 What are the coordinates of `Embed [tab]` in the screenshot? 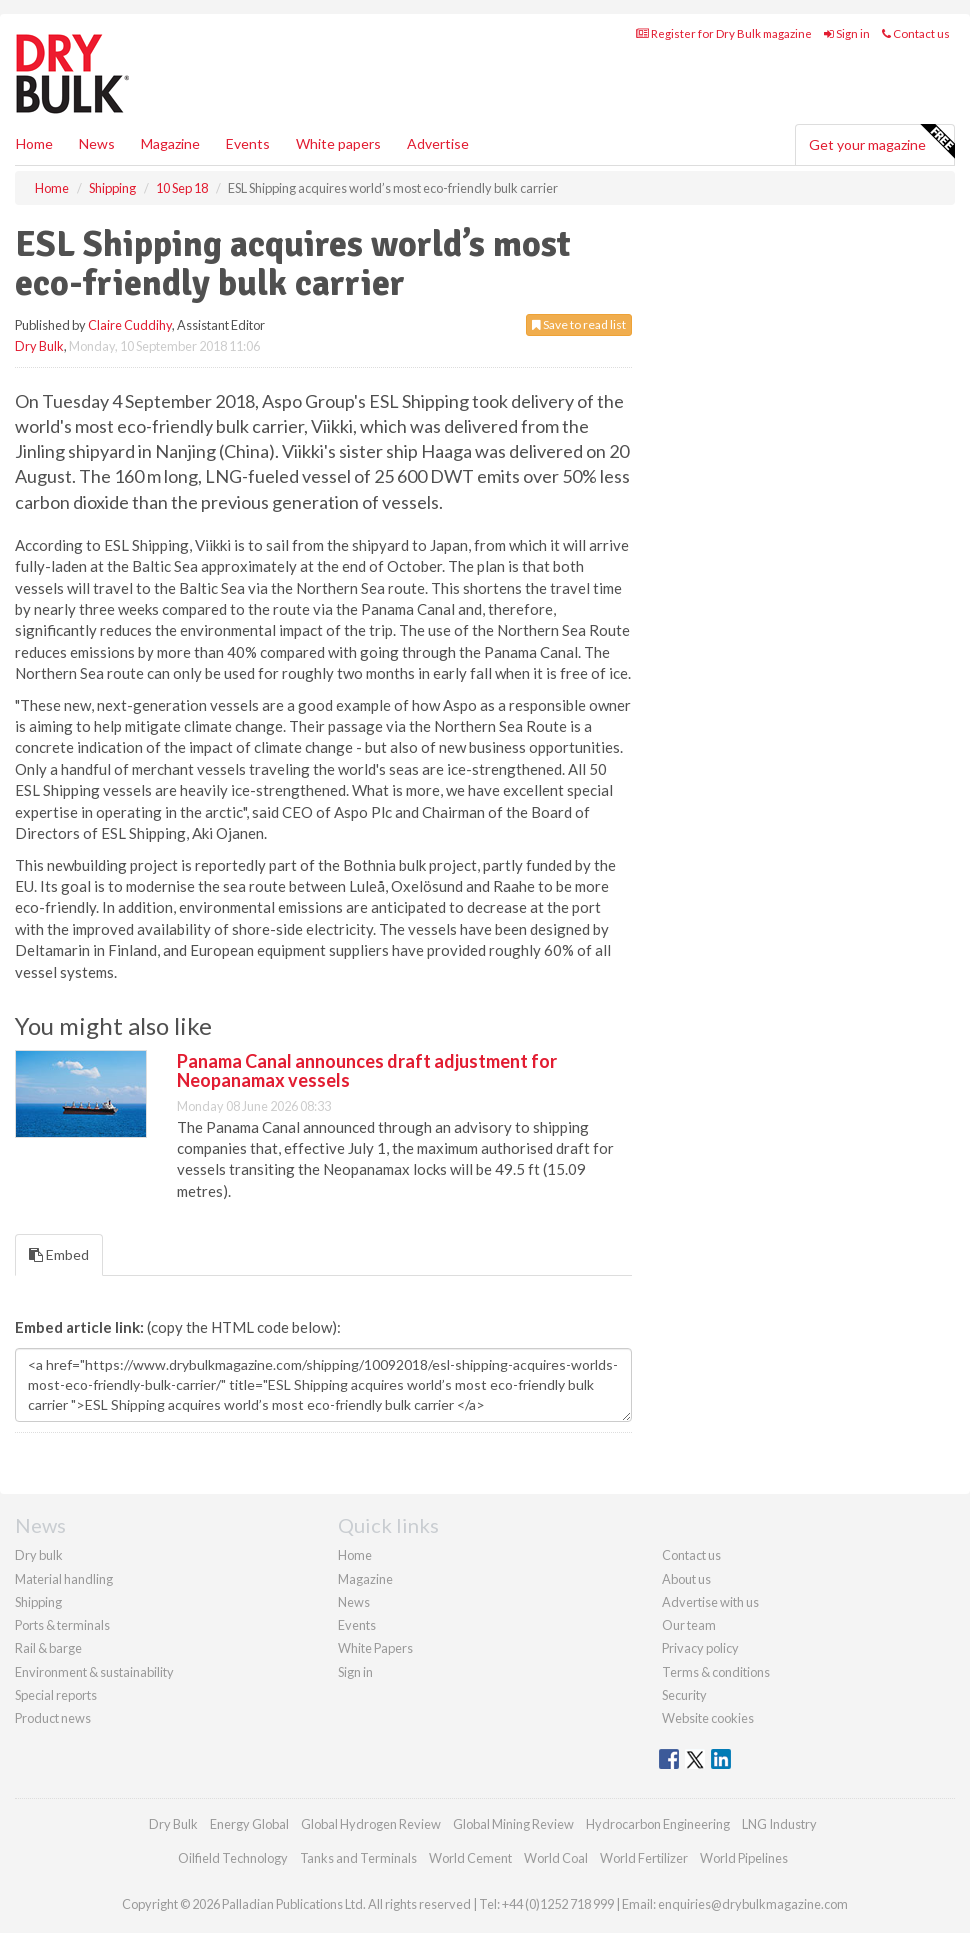 It's located at (59, 1254).